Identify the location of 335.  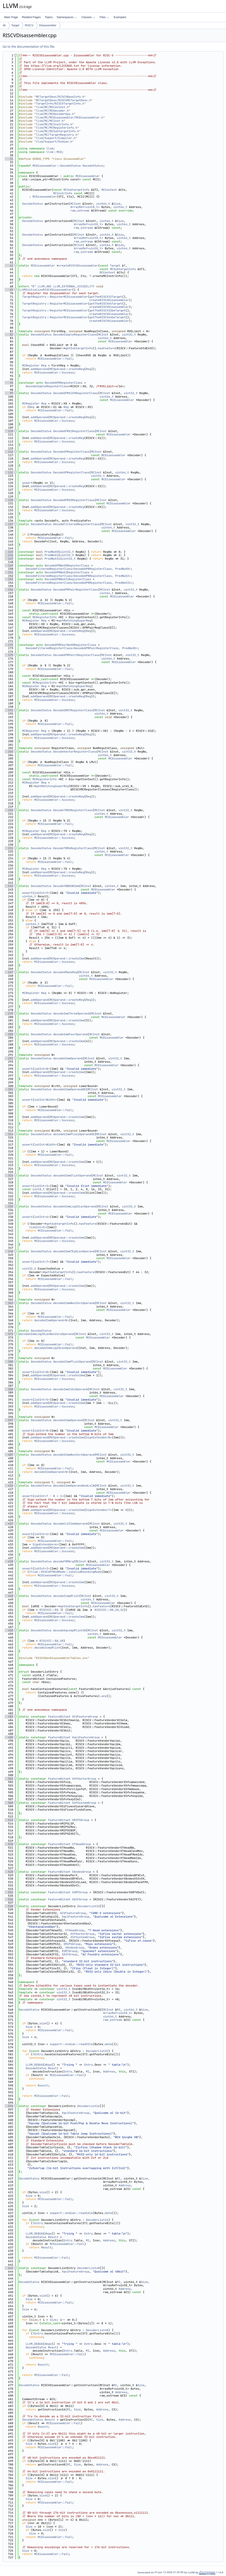
(9, 1206).